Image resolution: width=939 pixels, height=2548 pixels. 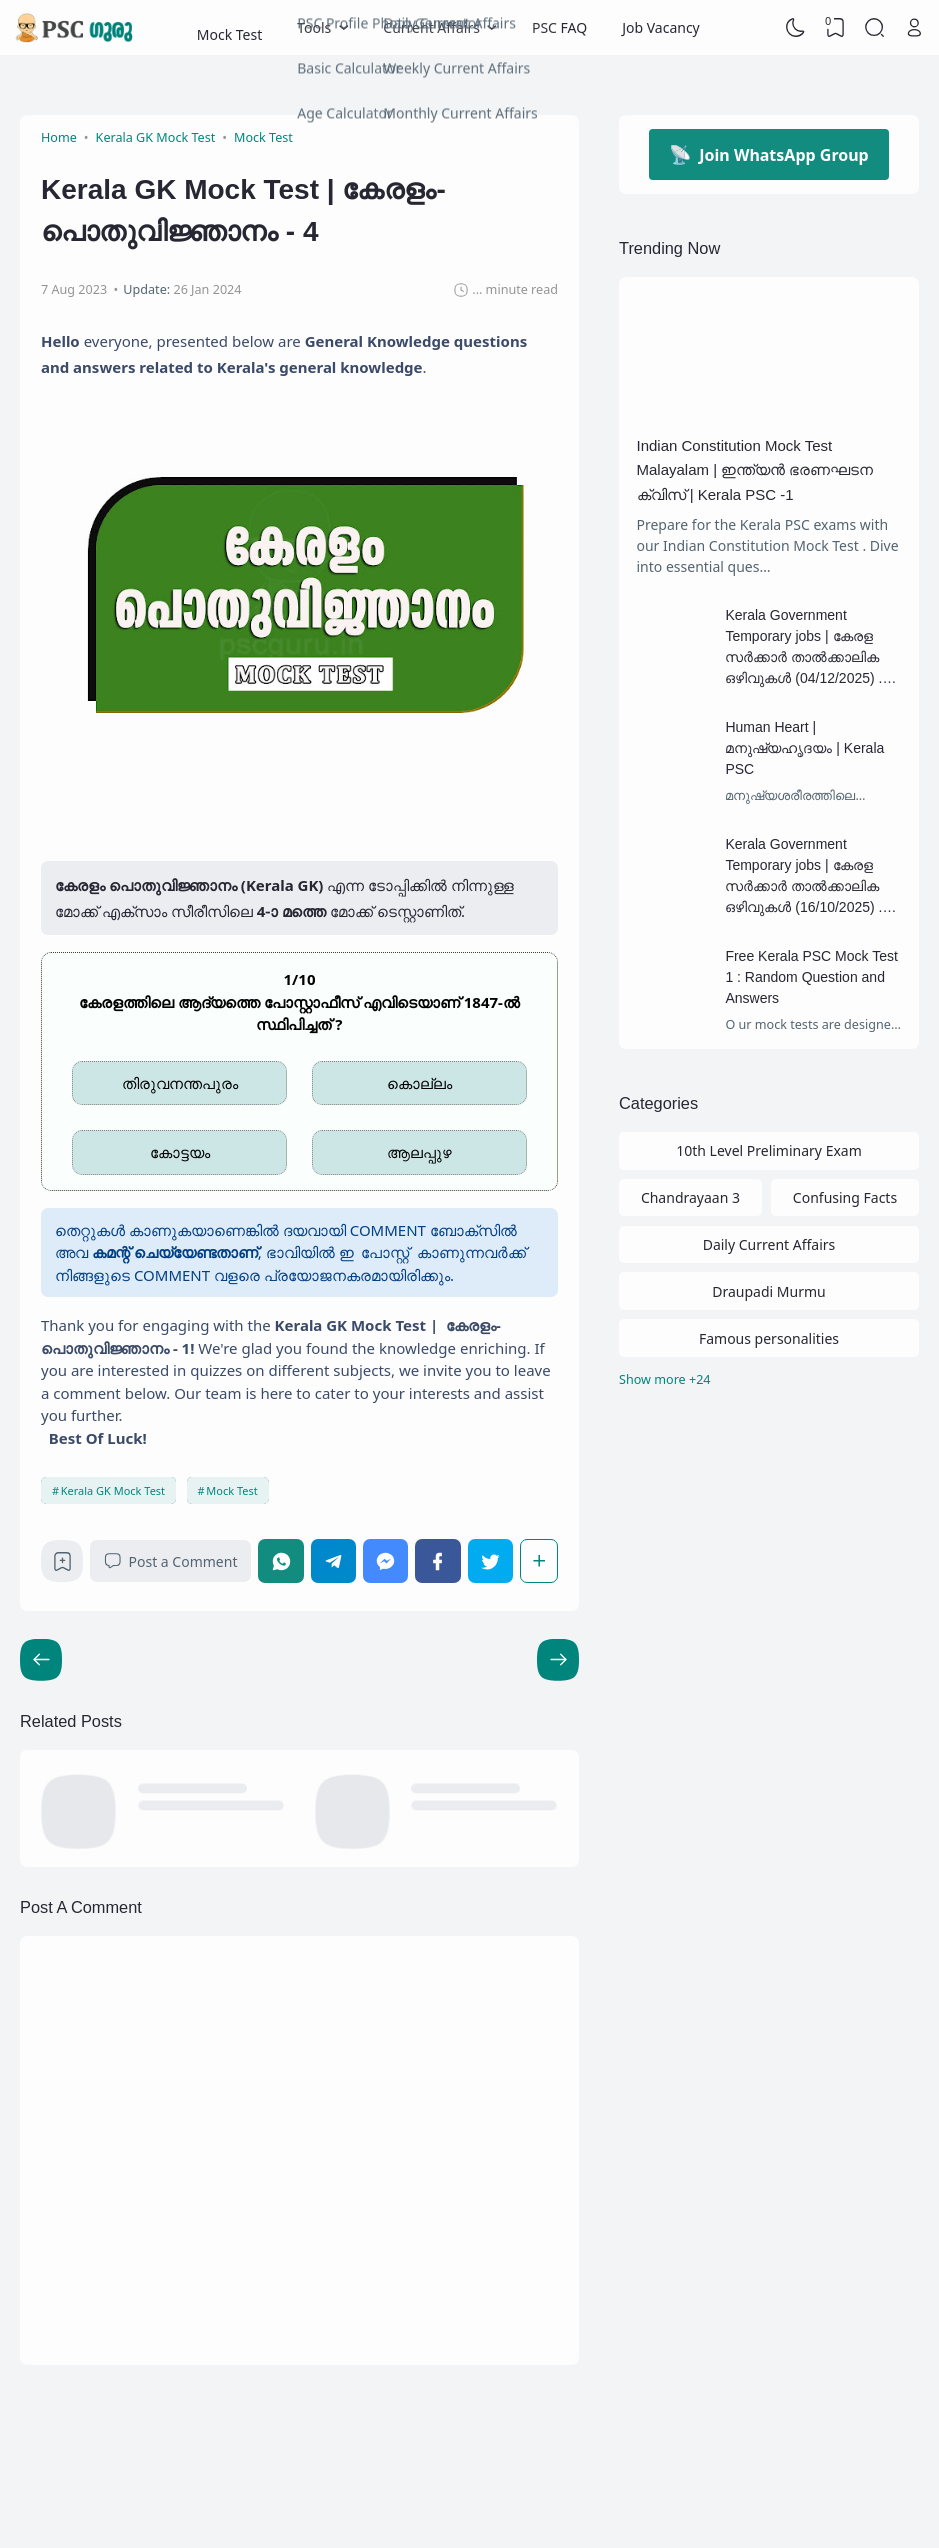 I want to click on PSC FAQ, so click(x=559, y=27).